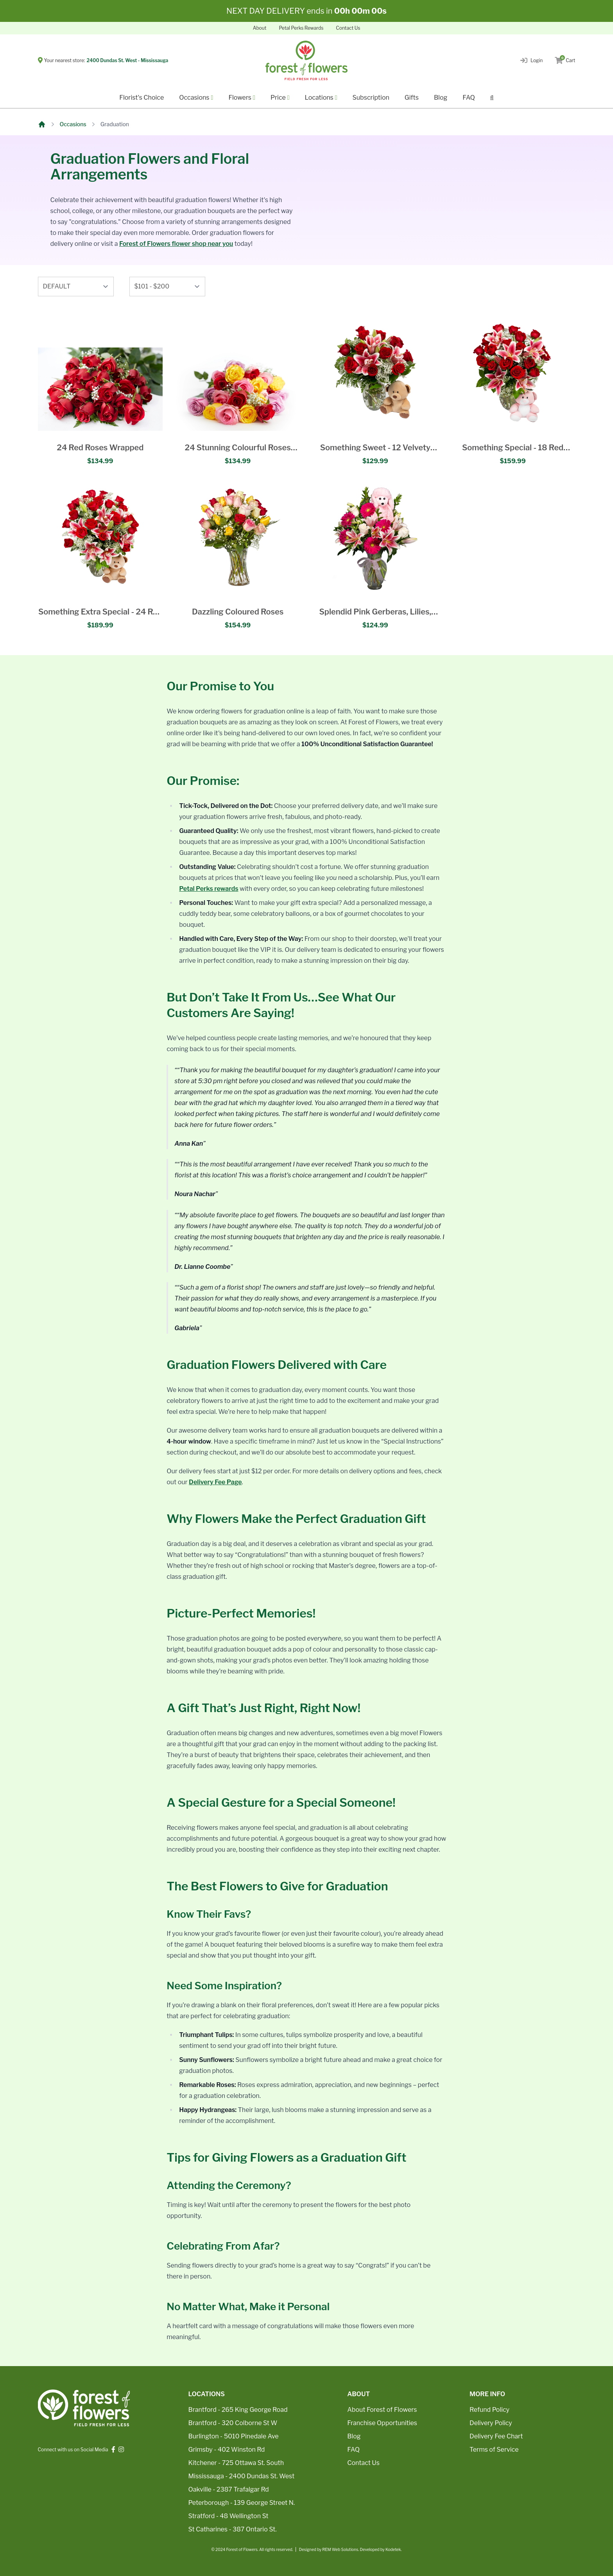  What do you see at coordinates (141, 97) in the screenshot?
I see `Florist's Choice` at bounding box center [141, 97].